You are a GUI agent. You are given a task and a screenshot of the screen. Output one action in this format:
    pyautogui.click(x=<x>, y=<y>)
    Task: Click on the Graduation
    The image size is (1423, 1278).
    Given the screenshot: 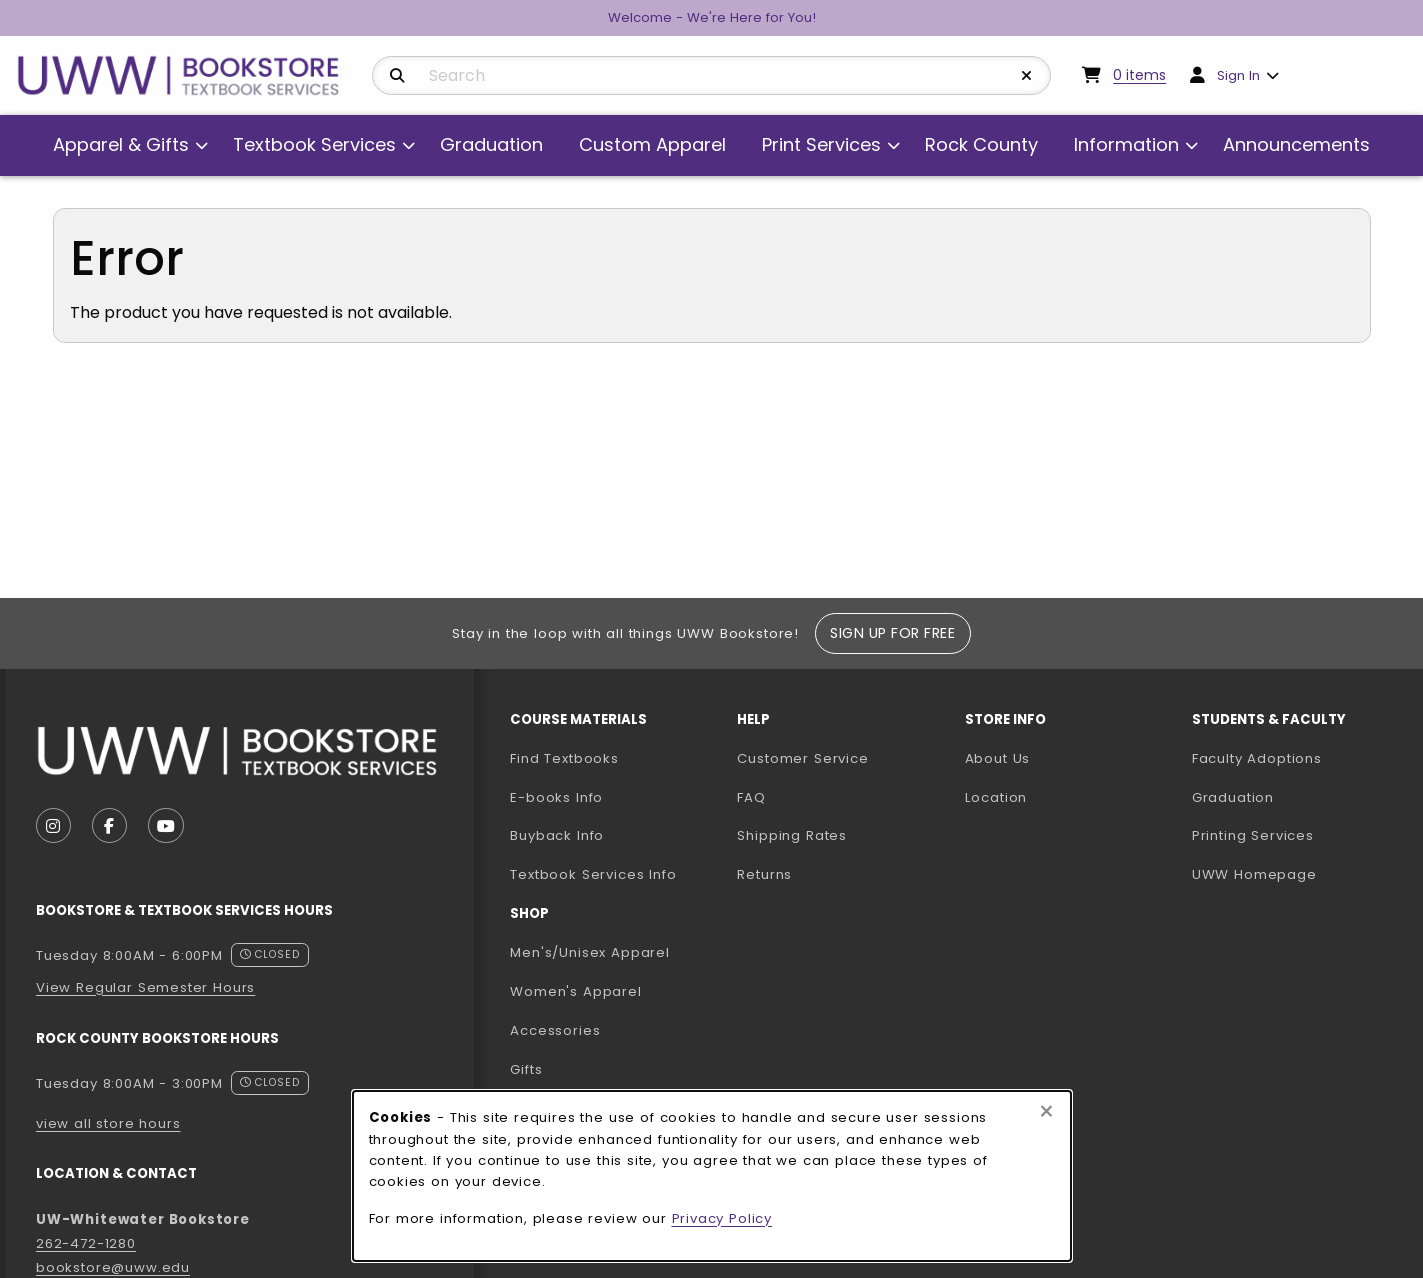 What is the action you would take?
    pyautogui.click(x=1233, y=797)
    